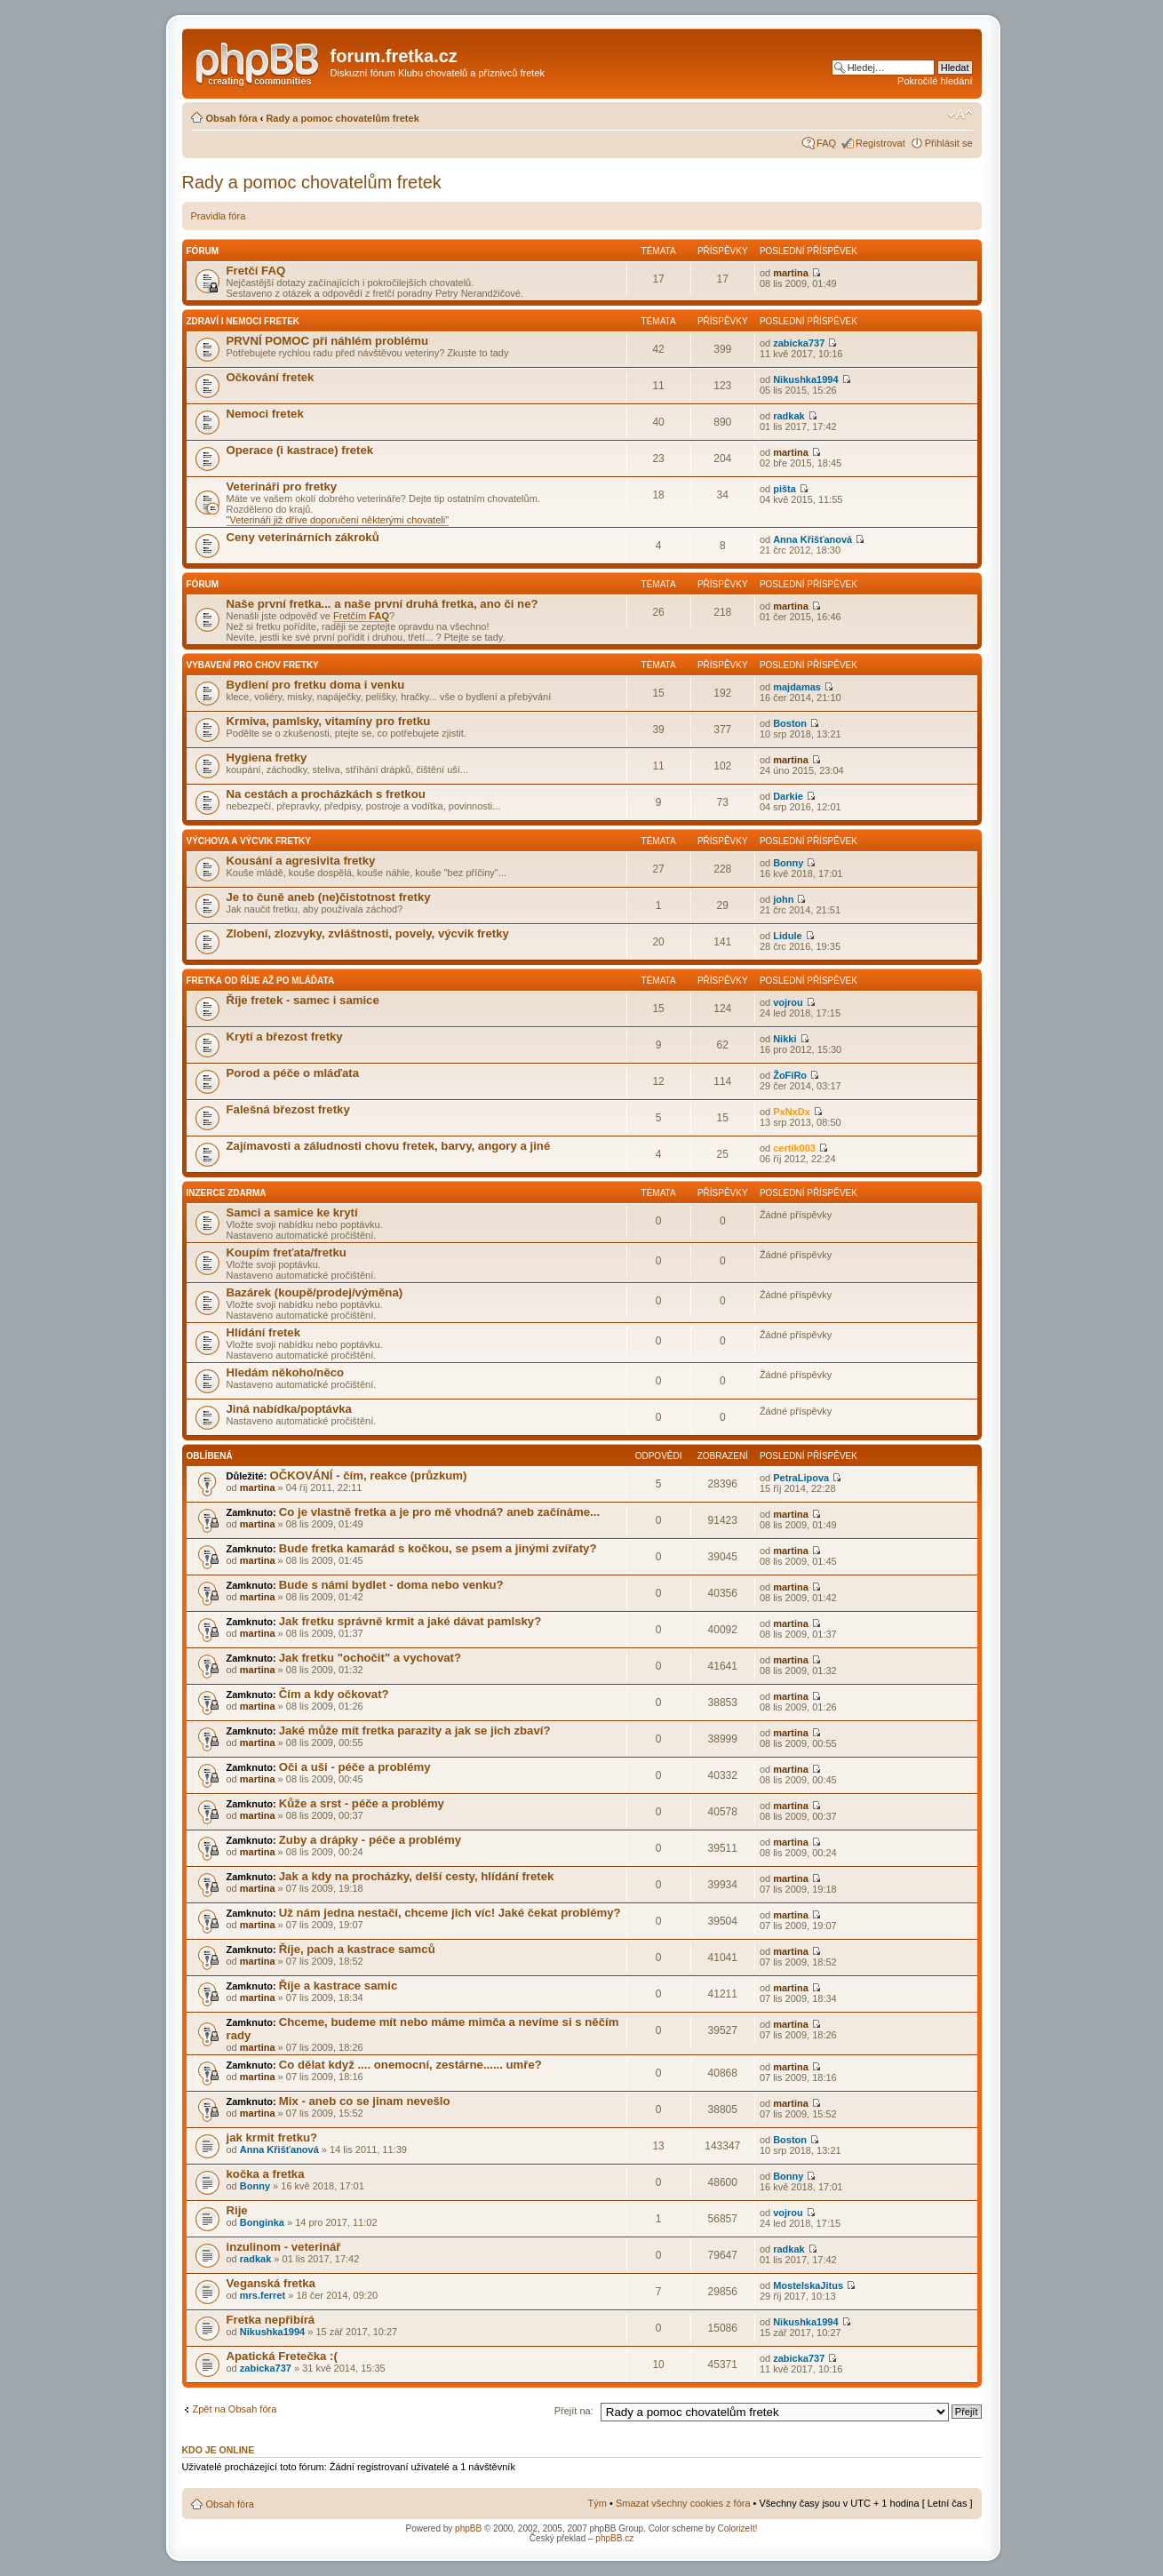 The height and width of the screenshot is (2576, 1163). Describe the element at coordinates (382, 603) in the screenshot. I see `Naše první fretka... a naše první druhá fretka, ano či ne?` at that location.